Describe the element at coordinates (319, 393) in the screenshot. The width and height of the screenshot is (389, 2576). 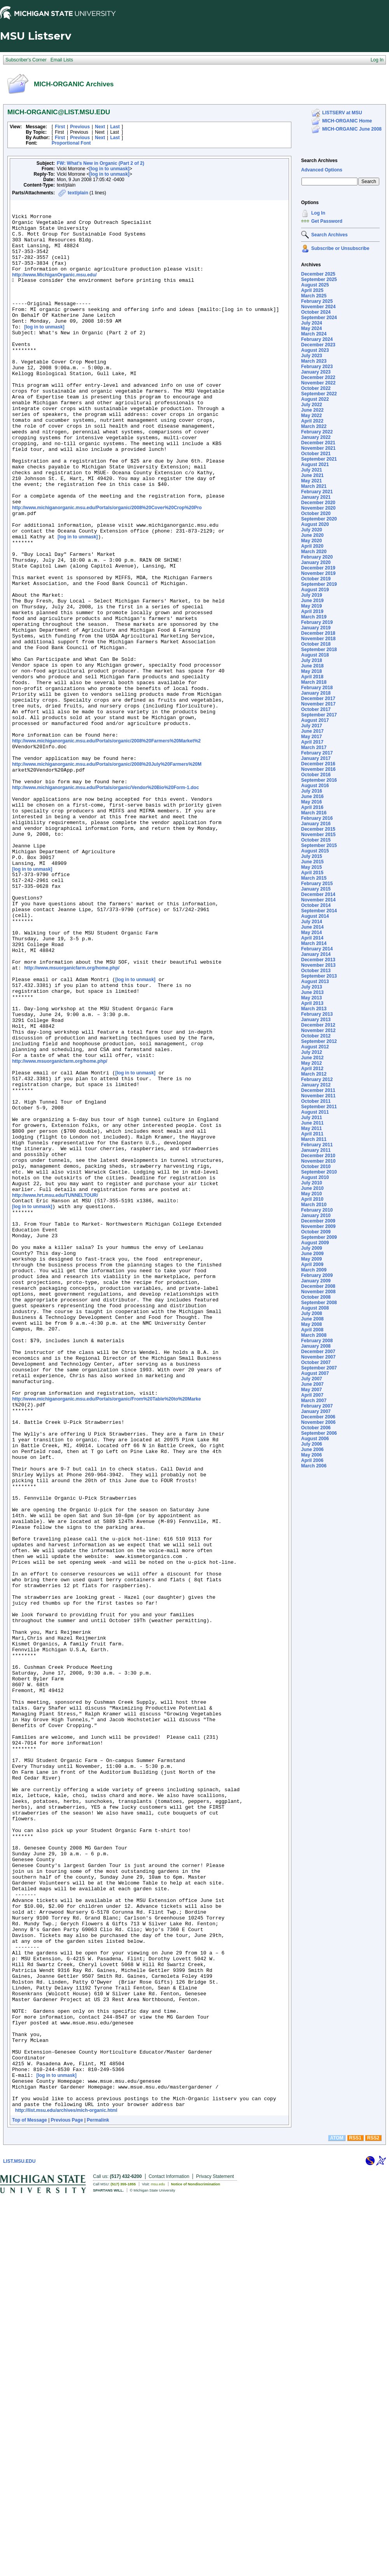
I see `September 2022` at that location.